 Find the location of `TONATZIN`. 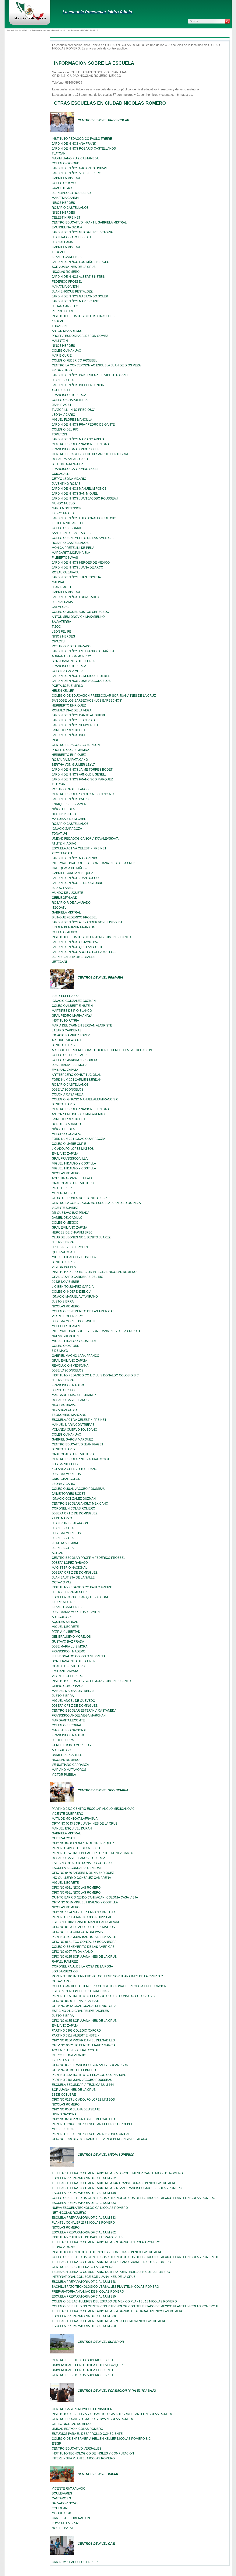

TONATZIN is located at coordinates (59, 326).